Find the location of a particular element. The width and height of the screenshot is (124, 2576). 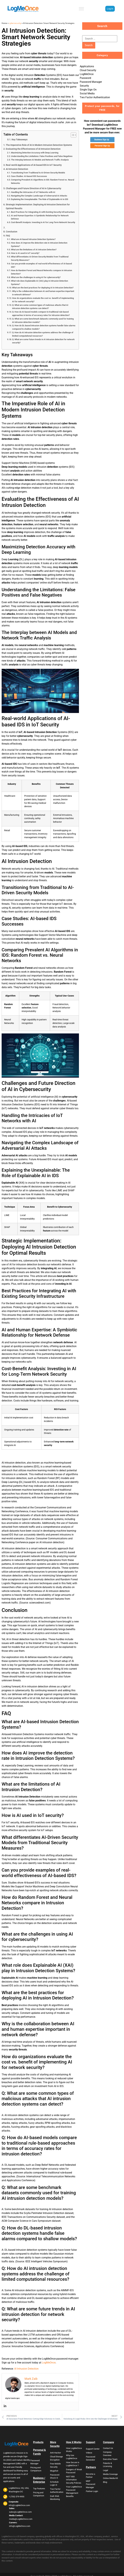

Challenges and Future Direction of AI in Cybersecurity is located at coordinates (33, 188).